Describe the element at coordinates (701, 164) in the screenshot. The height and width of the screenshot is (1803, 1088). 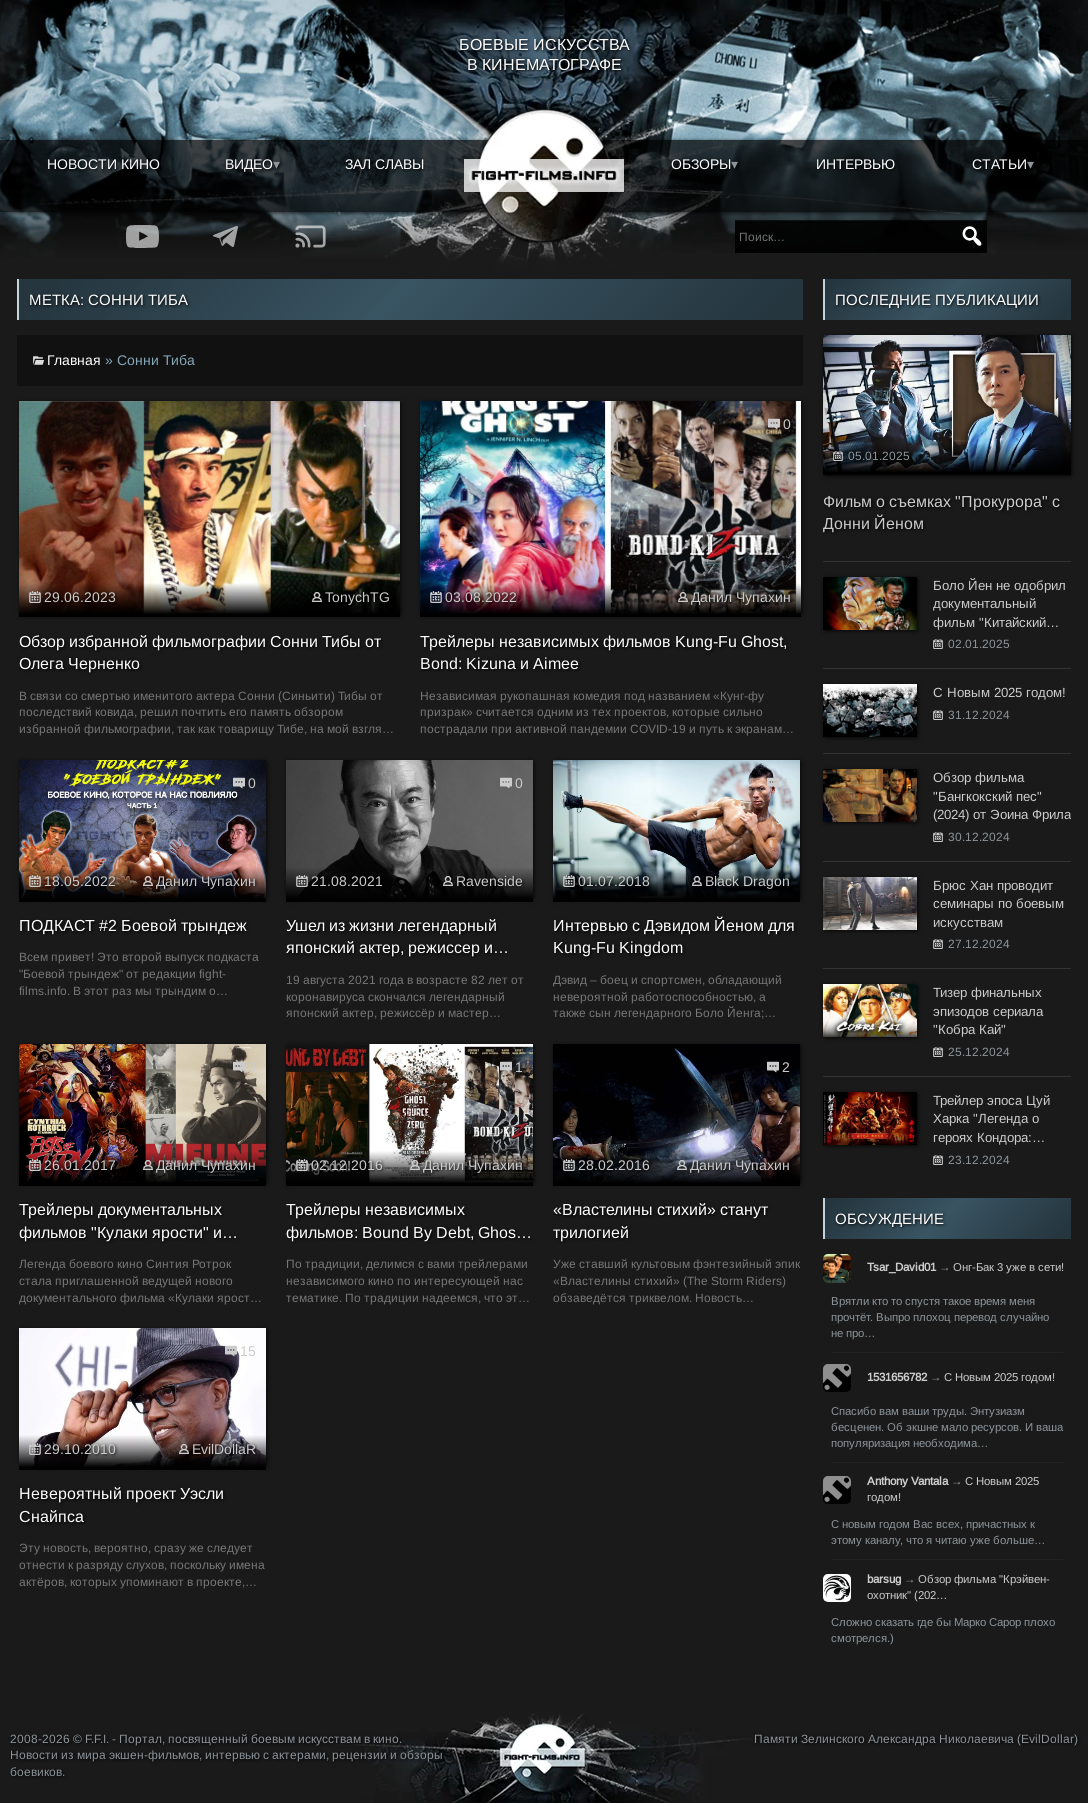
I see `Обзоры` at that location.